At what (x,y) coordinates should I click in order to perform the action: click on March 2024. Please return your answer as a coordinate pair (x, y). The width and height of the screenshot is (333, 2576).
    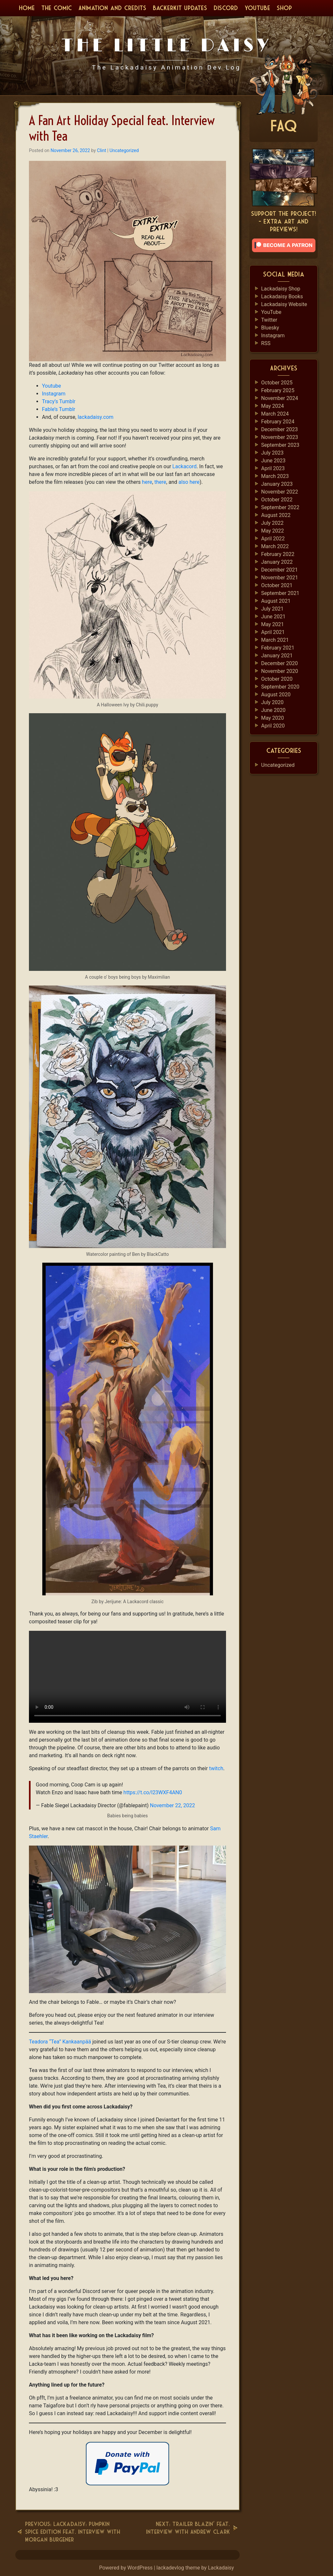
    Looking at the image, I should click on (275, 414).